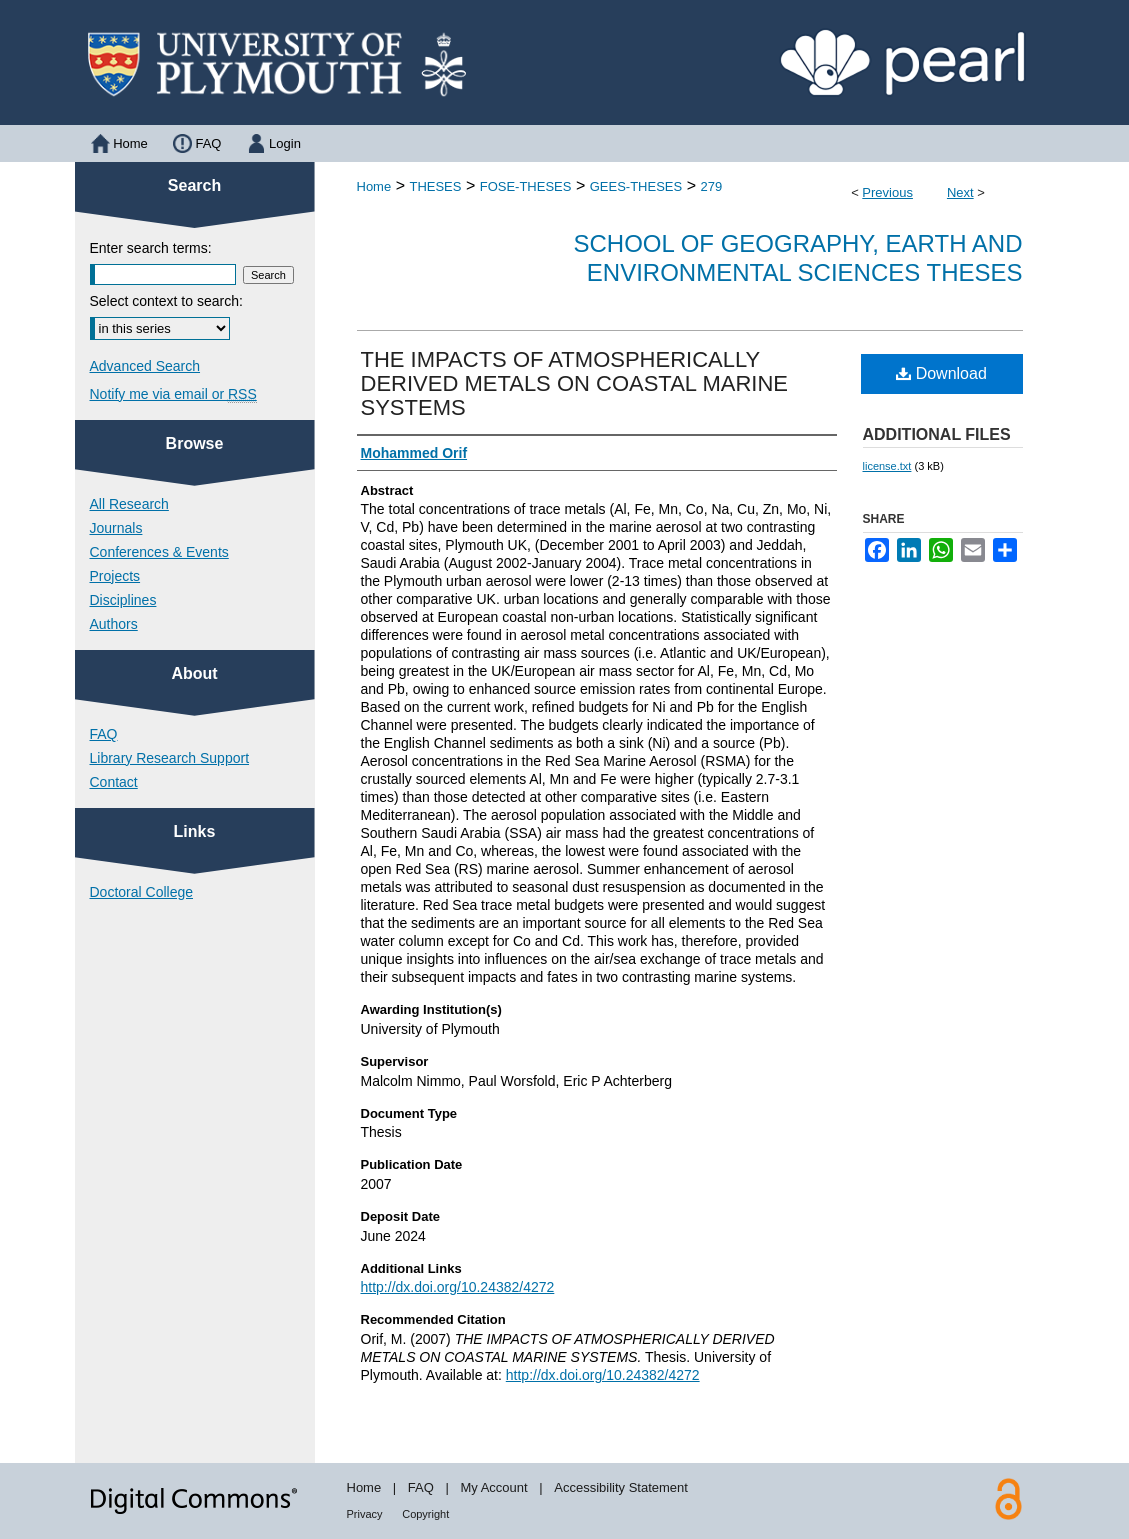 The height and width of the screenshot is (1539, 1129). What do you see at coordinates (142, 892) in the screenshot?
I see `Doctoral College` at bounding box center [142, 892].